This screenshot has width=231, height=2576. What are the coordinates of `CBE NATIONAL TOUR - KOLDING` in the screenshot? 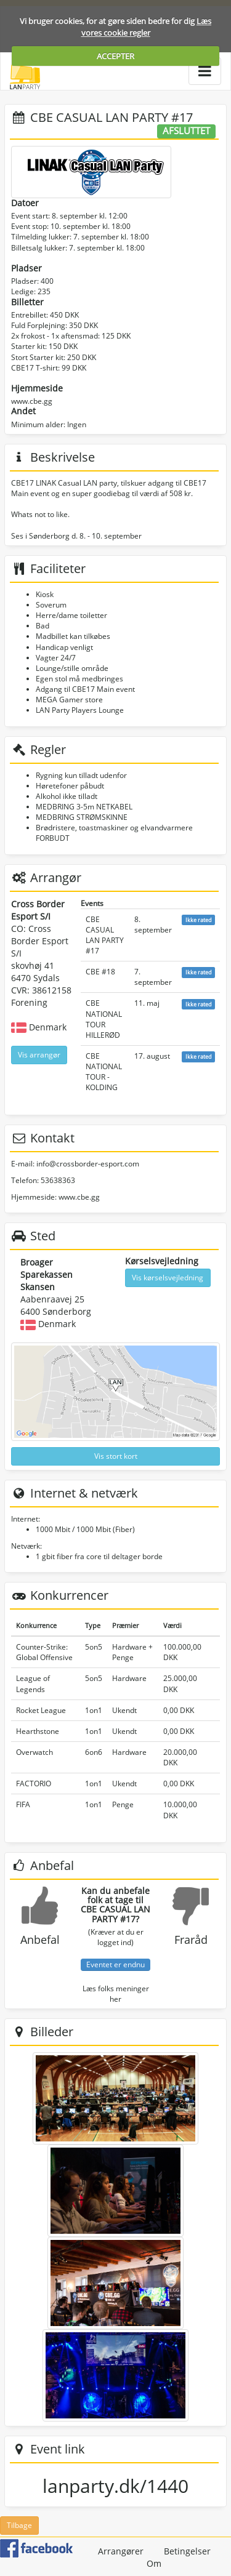 It's located at (104, 1072).